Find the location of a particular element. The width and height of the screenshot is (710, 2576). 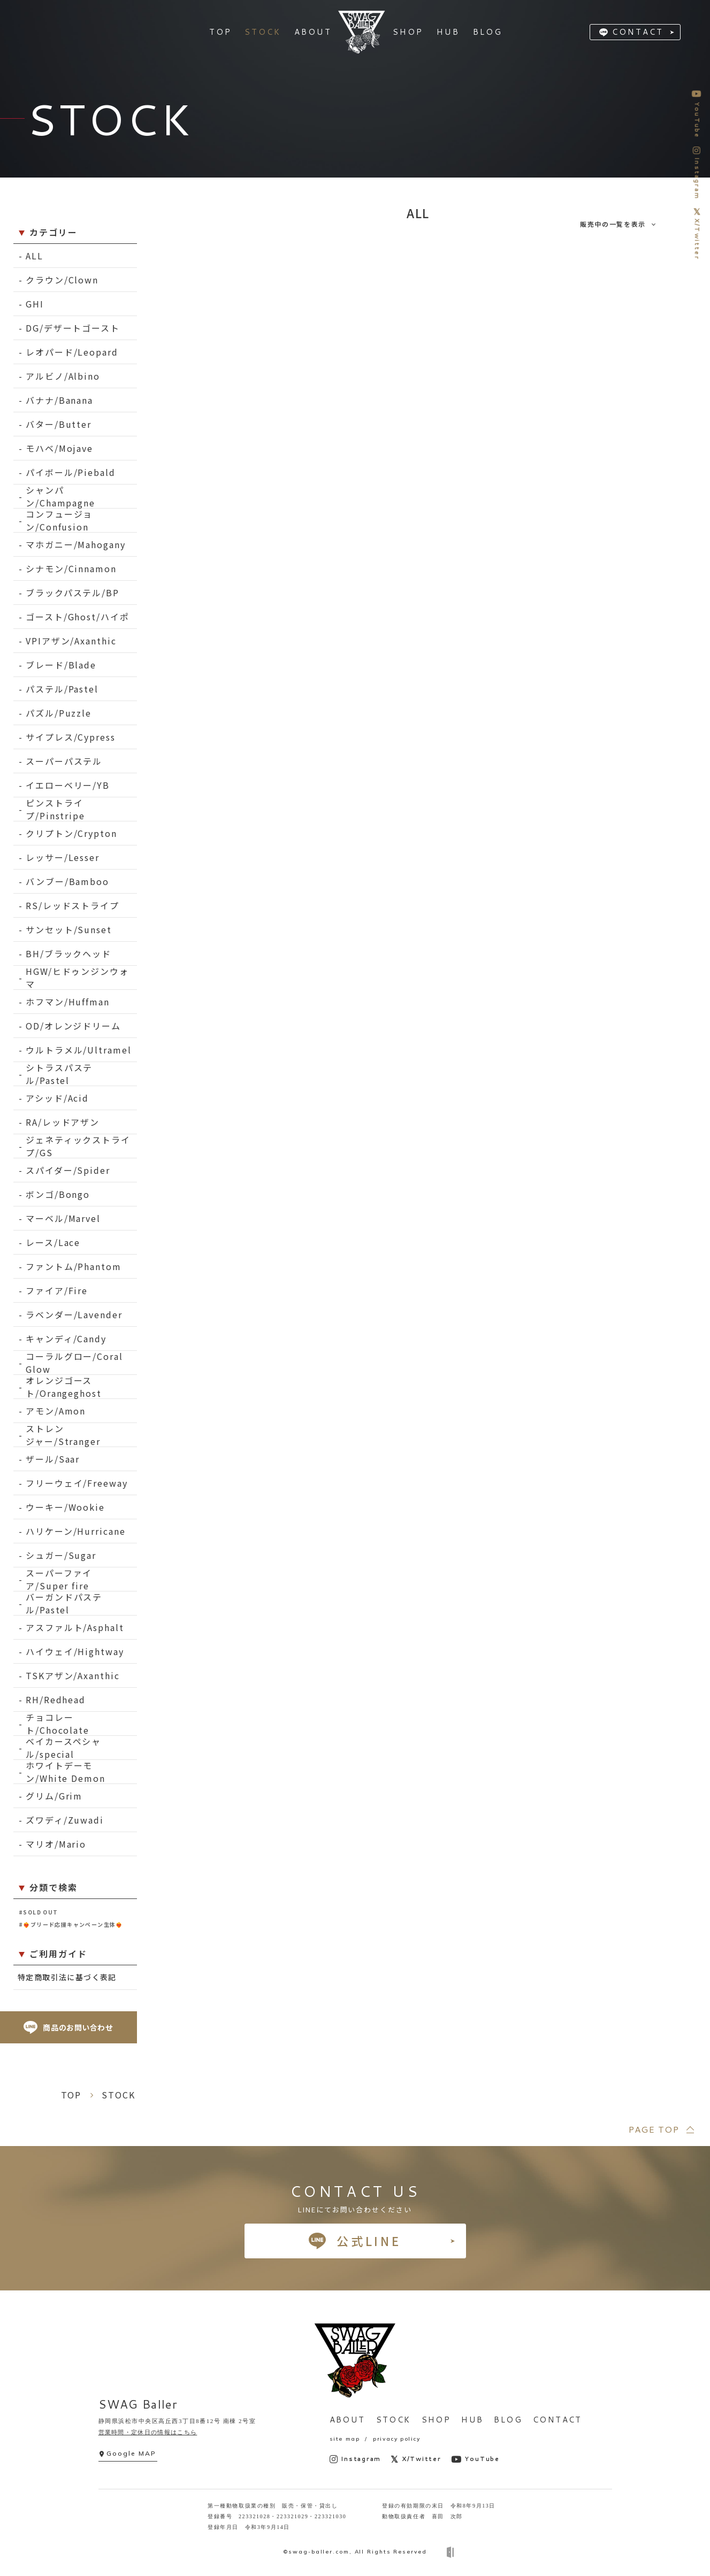

特定商取引法に基づく表記 is located at coordinates (67, 1977).